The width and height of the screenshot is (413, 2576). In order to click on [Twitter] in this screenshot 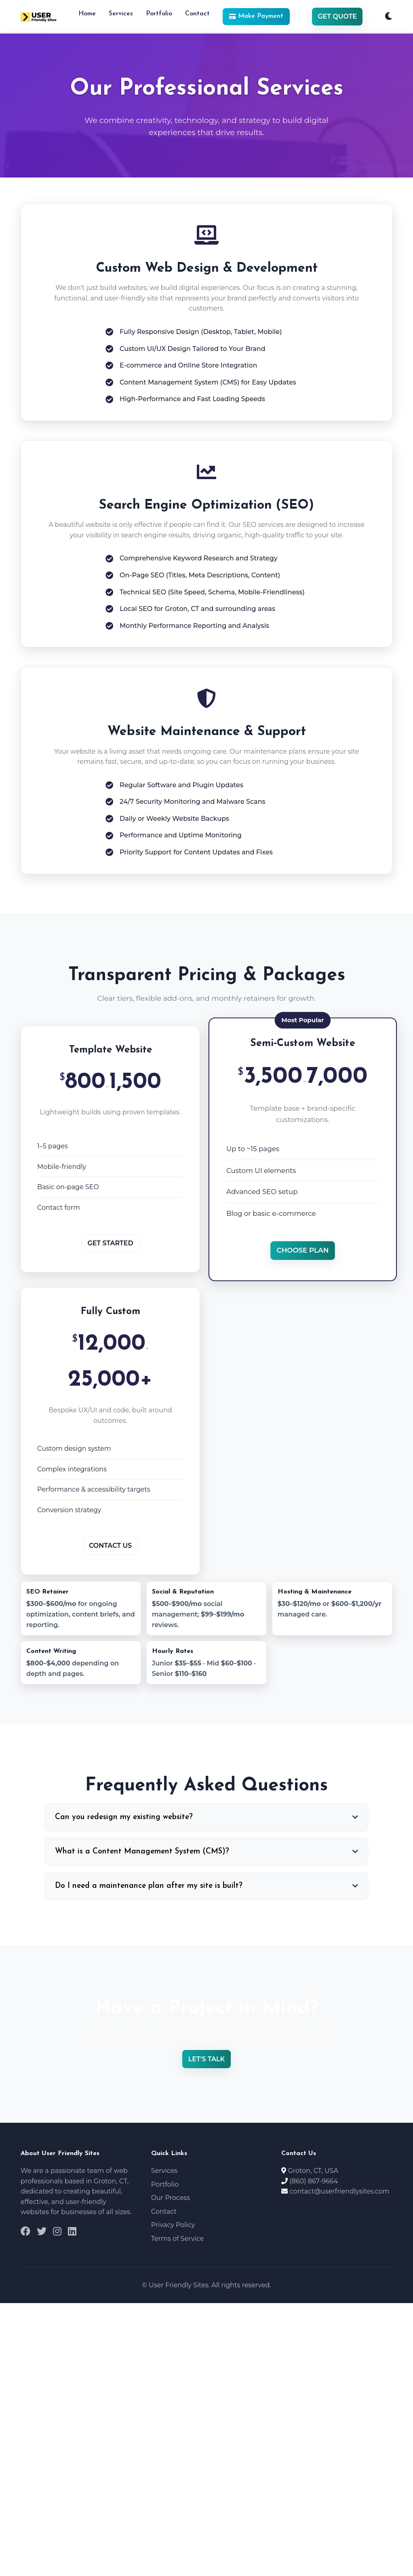, I will do `click(41, 2231)`.